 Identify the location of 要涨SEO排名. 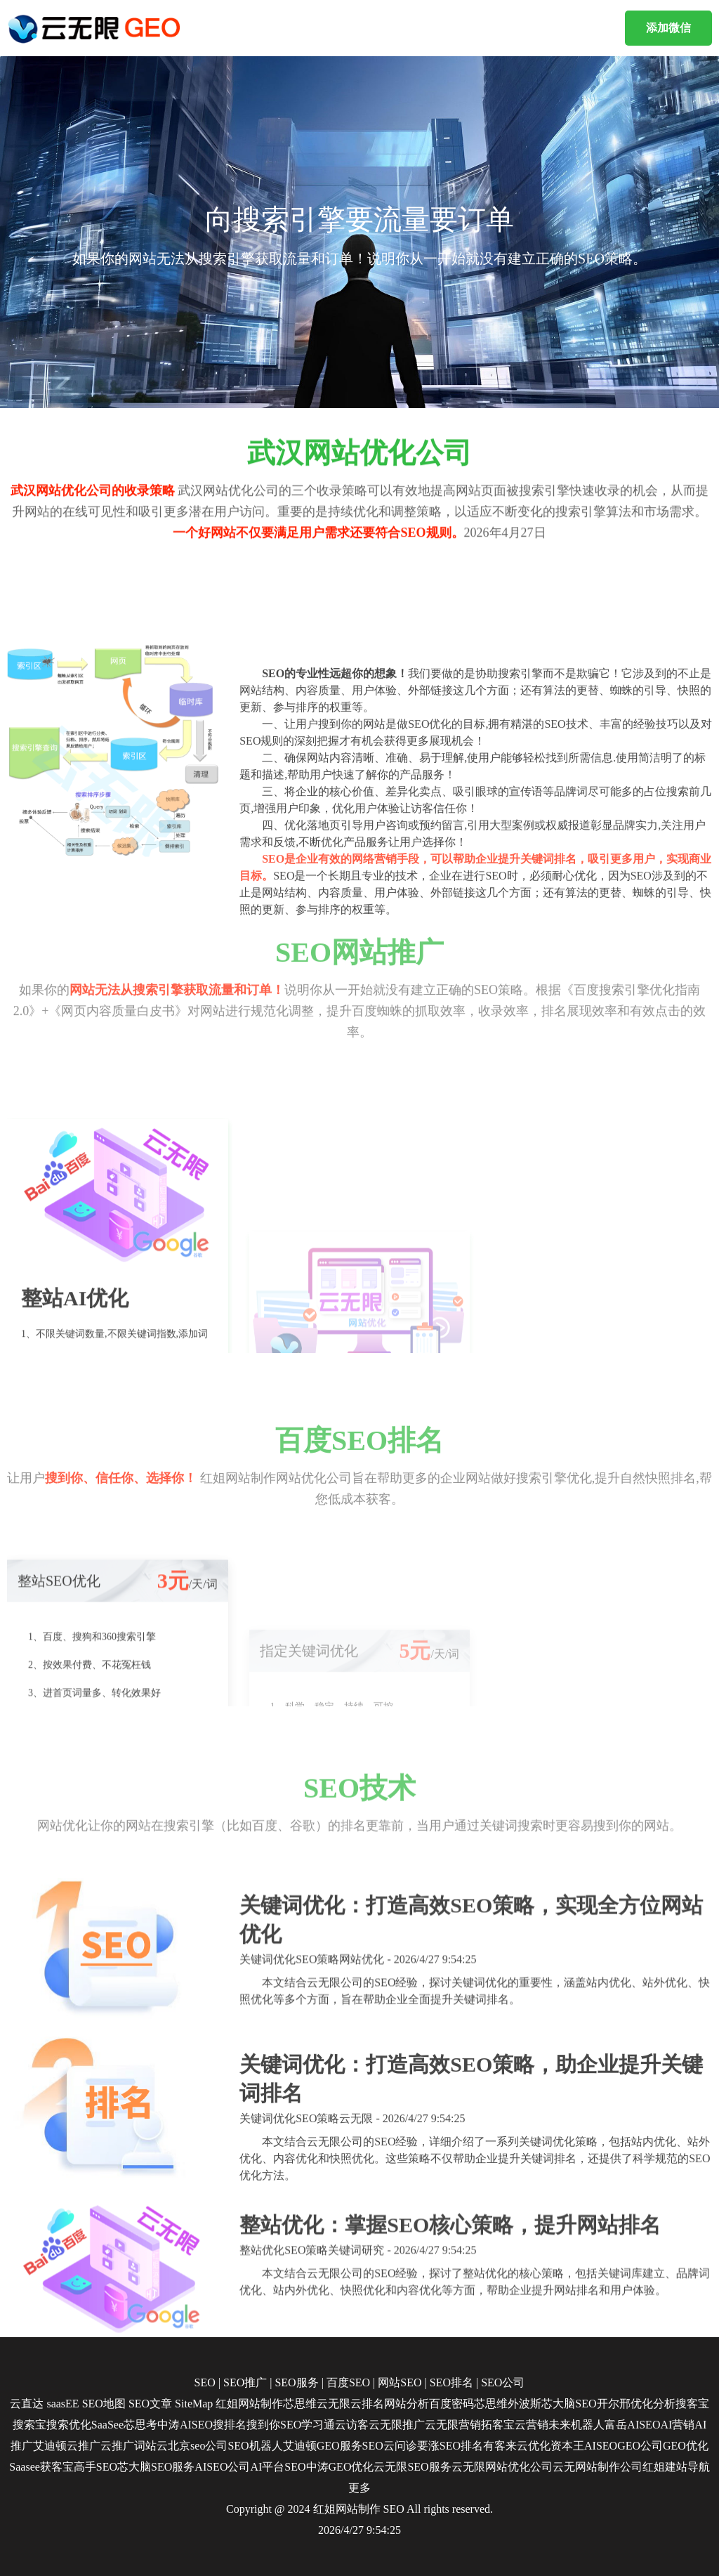
(450, 2446).